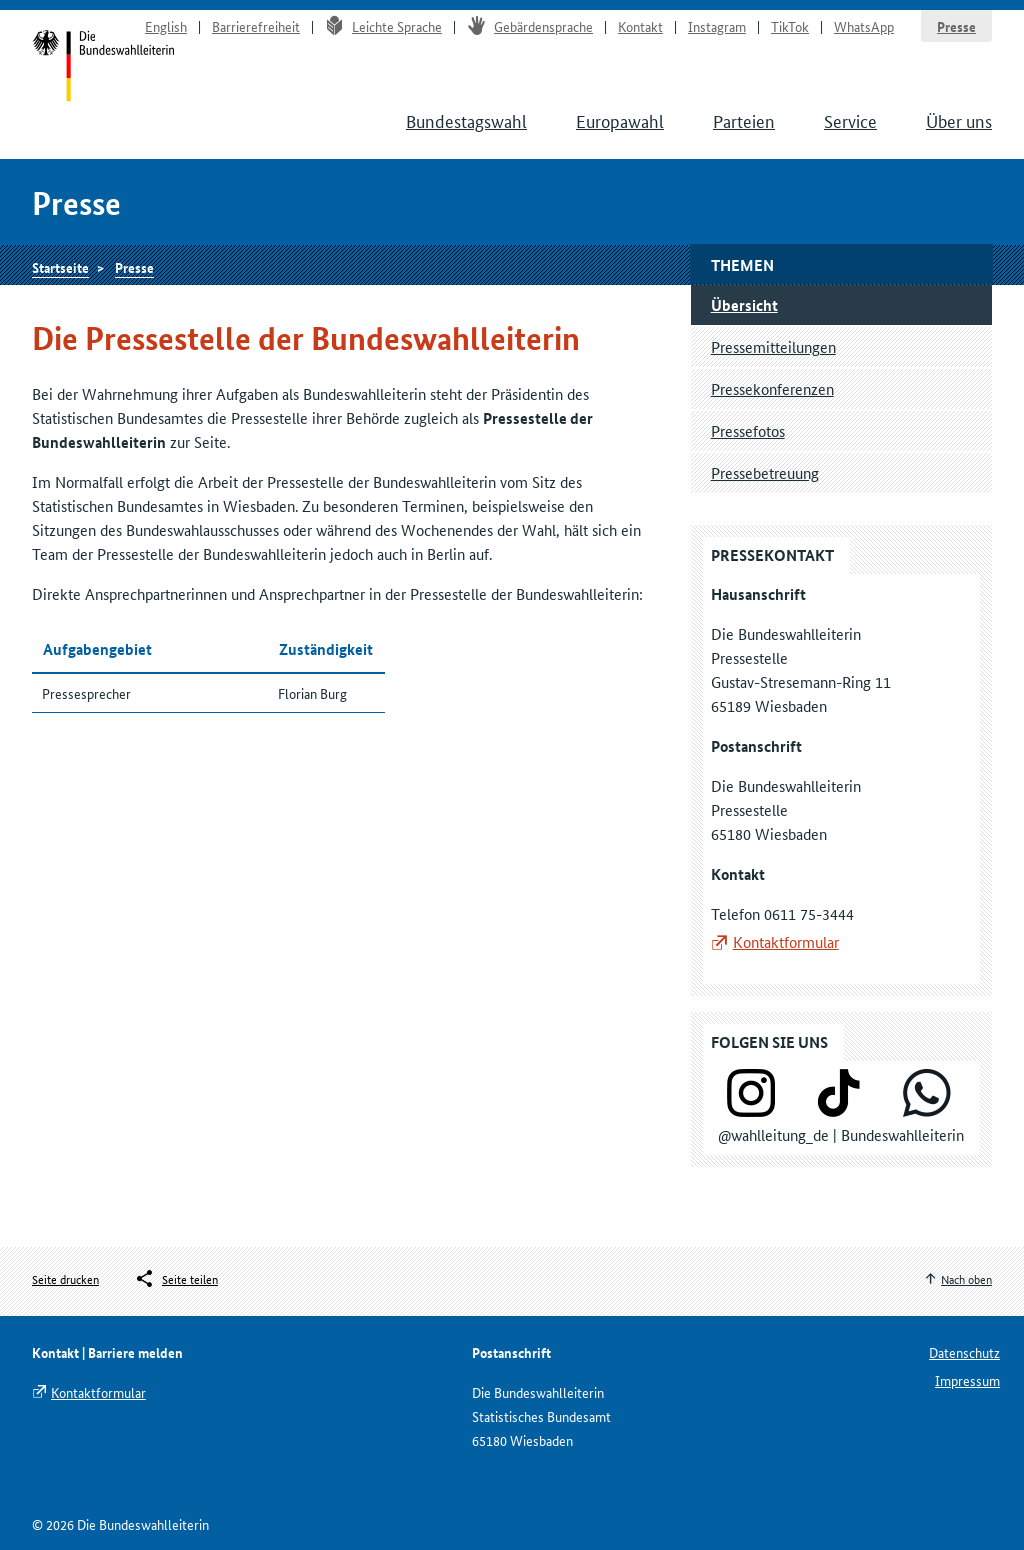 This screenshot has height=1550, width=1024. Describe the element at coordinates (964, 1352) in the screenshot. I see `Datenschutz` at that location.